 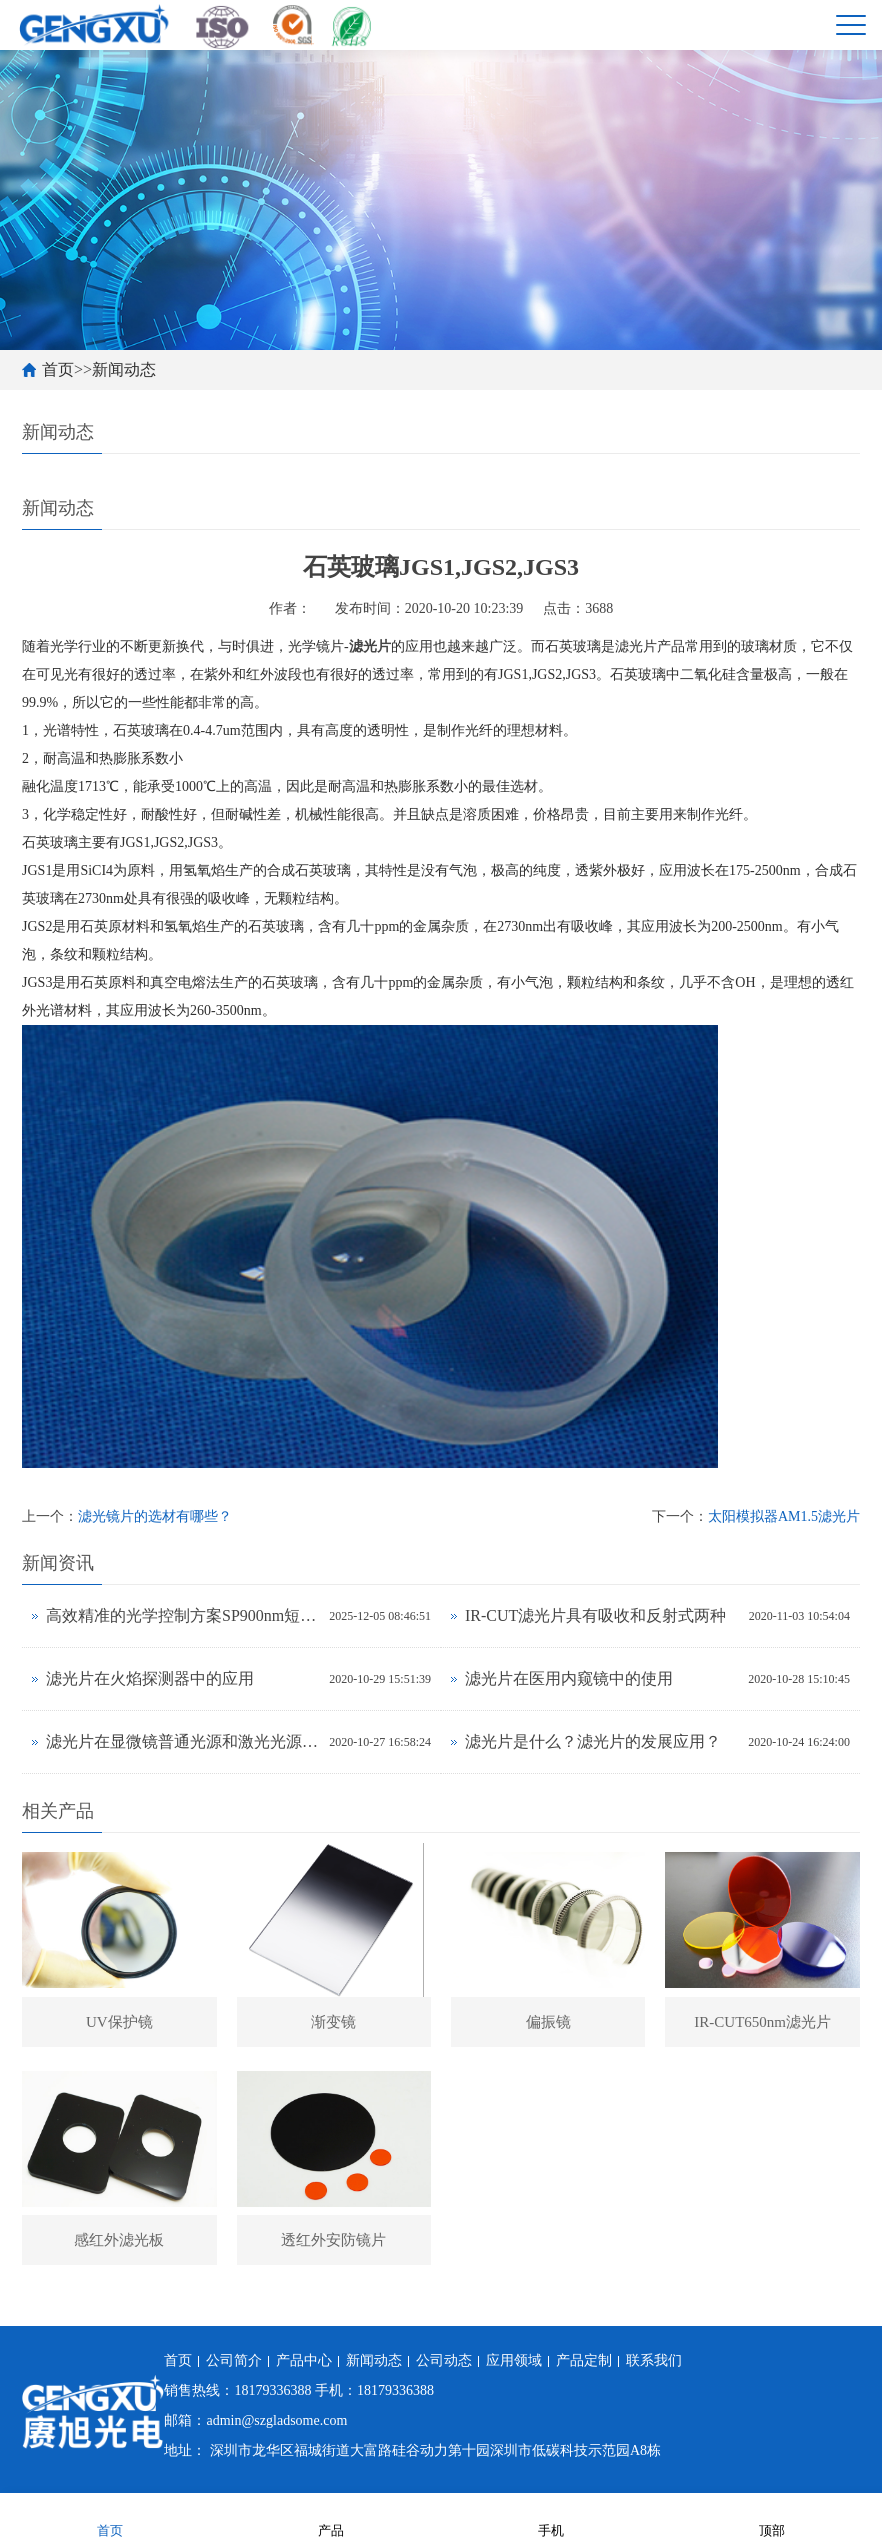 I want to click on 公司动态, so click(x=444, y=2360).